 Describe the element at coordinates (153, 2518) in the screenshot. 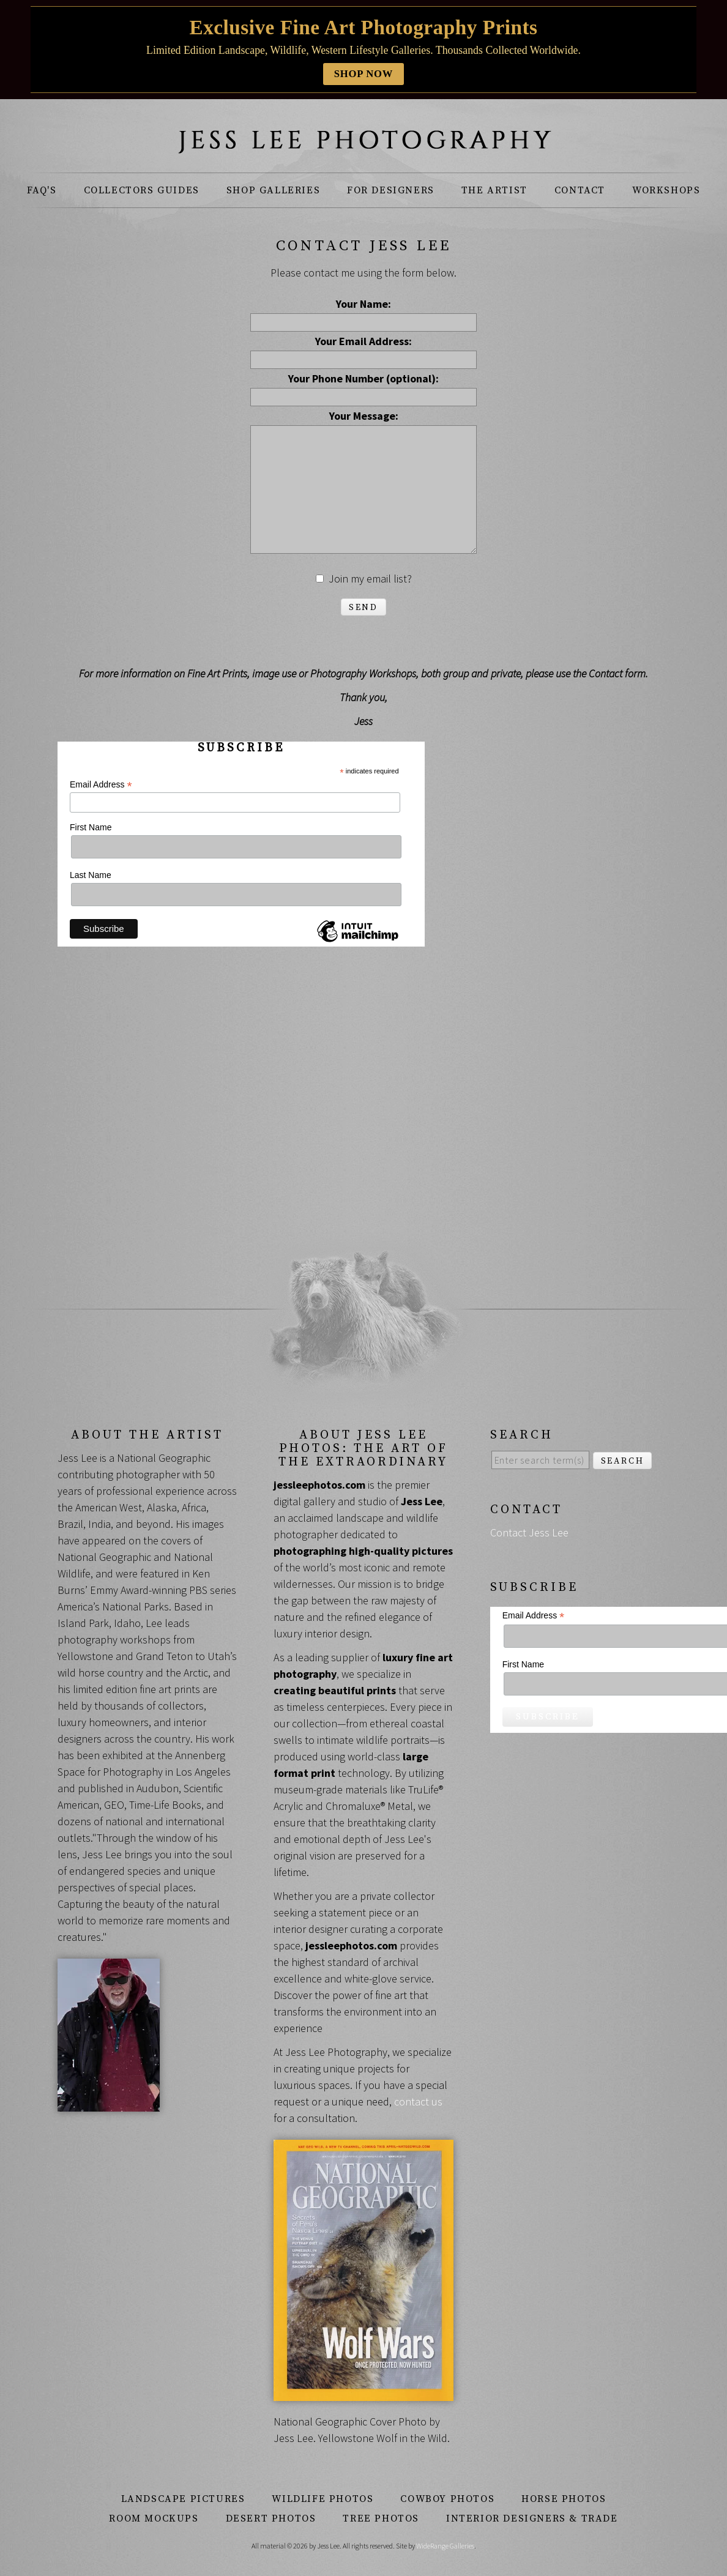

I see `Room Mockups` at that location.